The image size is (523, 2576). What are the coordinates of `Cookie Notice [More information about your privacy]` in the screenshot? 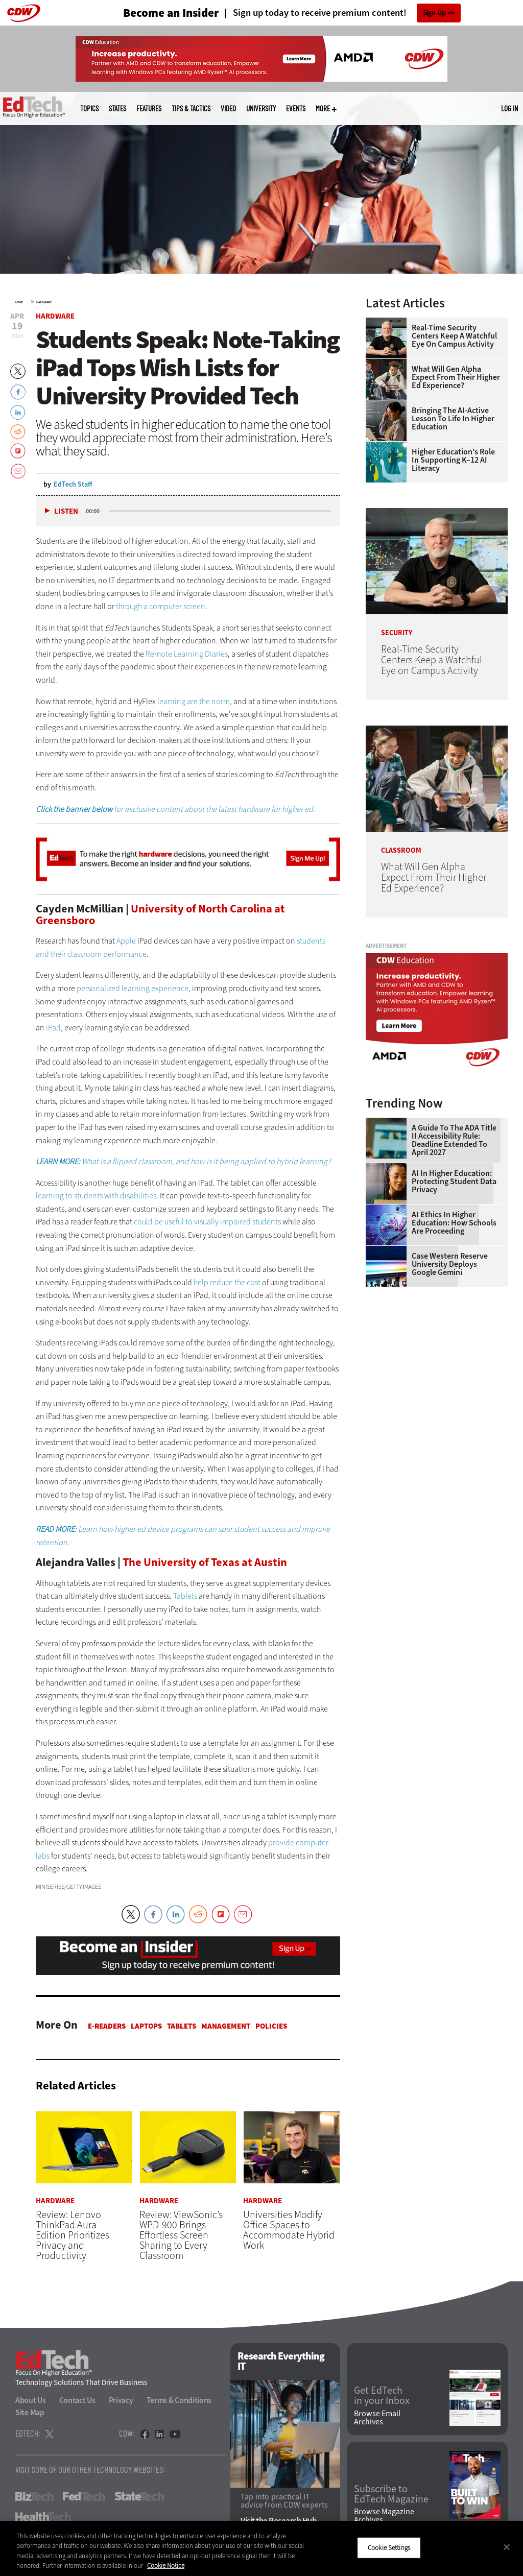 It's located at (165, 2565).